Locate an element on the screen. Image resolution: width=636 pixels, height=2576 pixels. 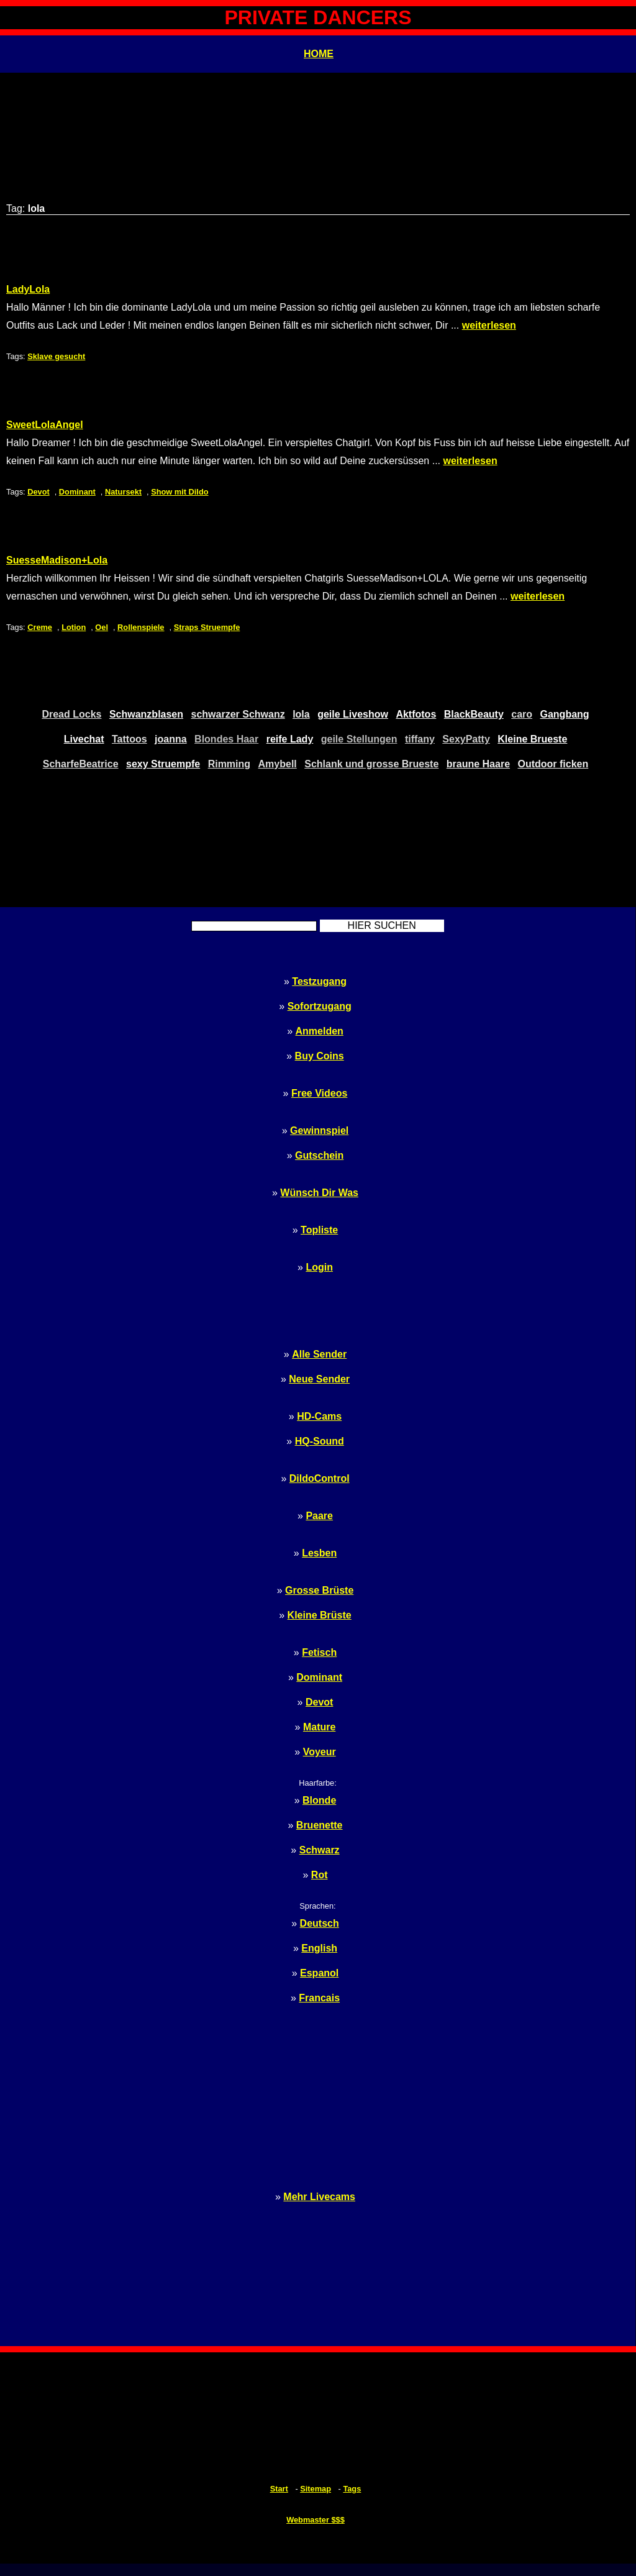
Gangbang is located at coordinates (564, 714).